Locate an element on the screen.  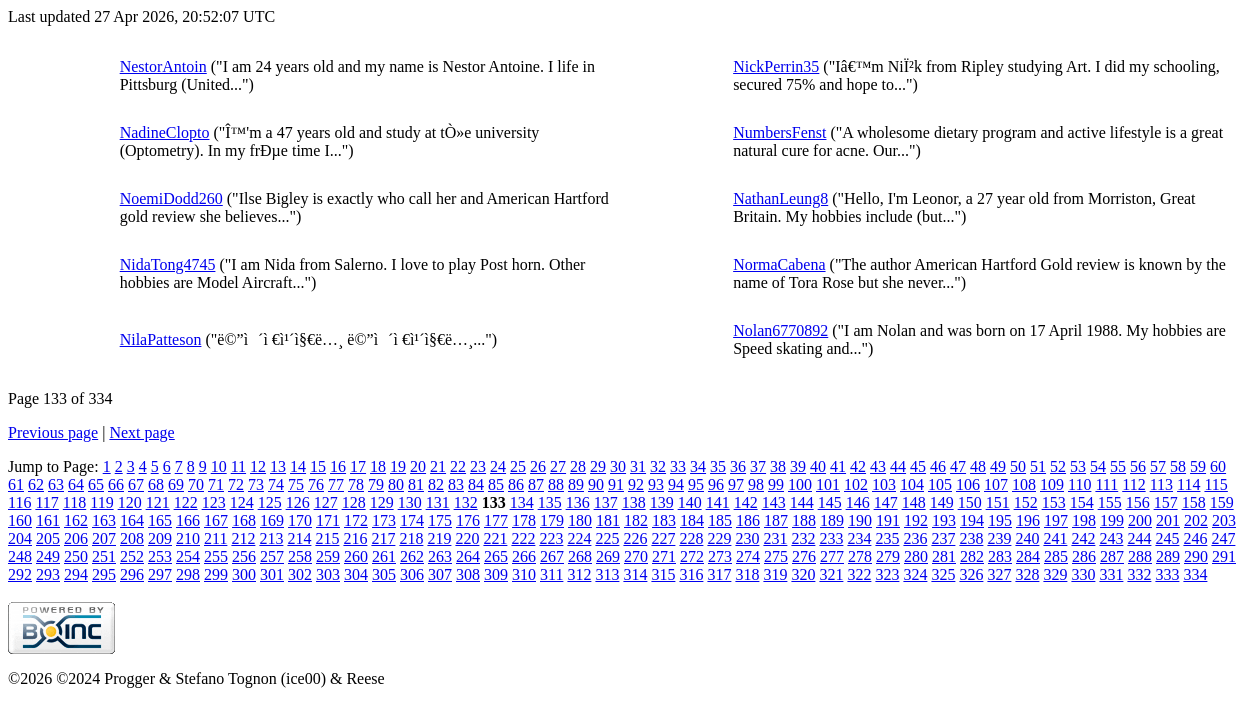
NormaCabena is located at coordinates (779, 264).